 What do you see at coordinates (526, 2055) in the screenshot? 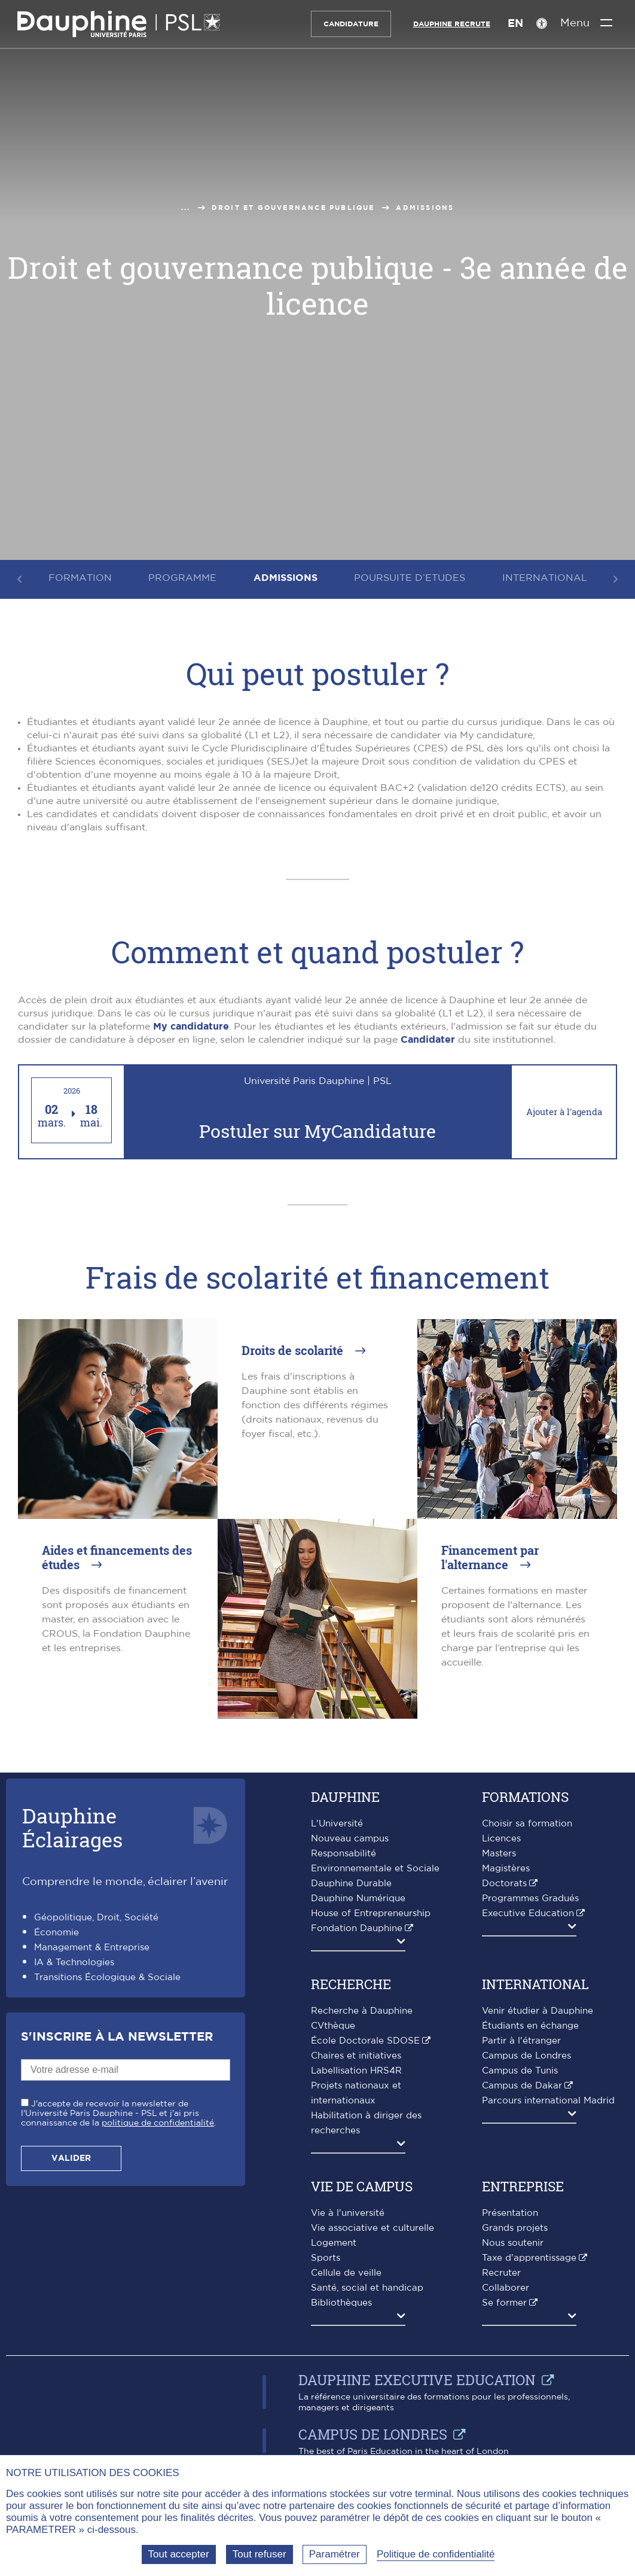
I see `Campus de Londres` at bounding box center [526, 2055].